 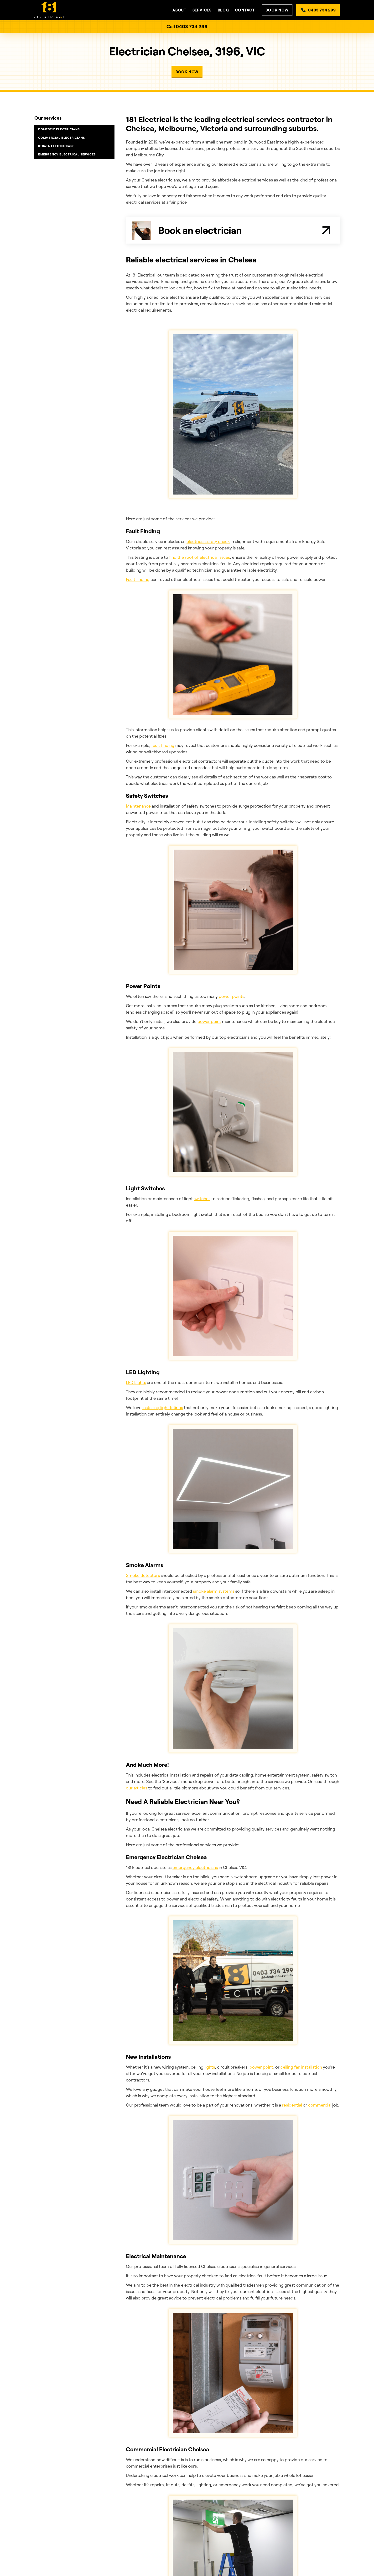 What do you see at coordinates (199, 557) in the screenshot?
I see `find the root of electrical issues` at bounding box center [199, 557].